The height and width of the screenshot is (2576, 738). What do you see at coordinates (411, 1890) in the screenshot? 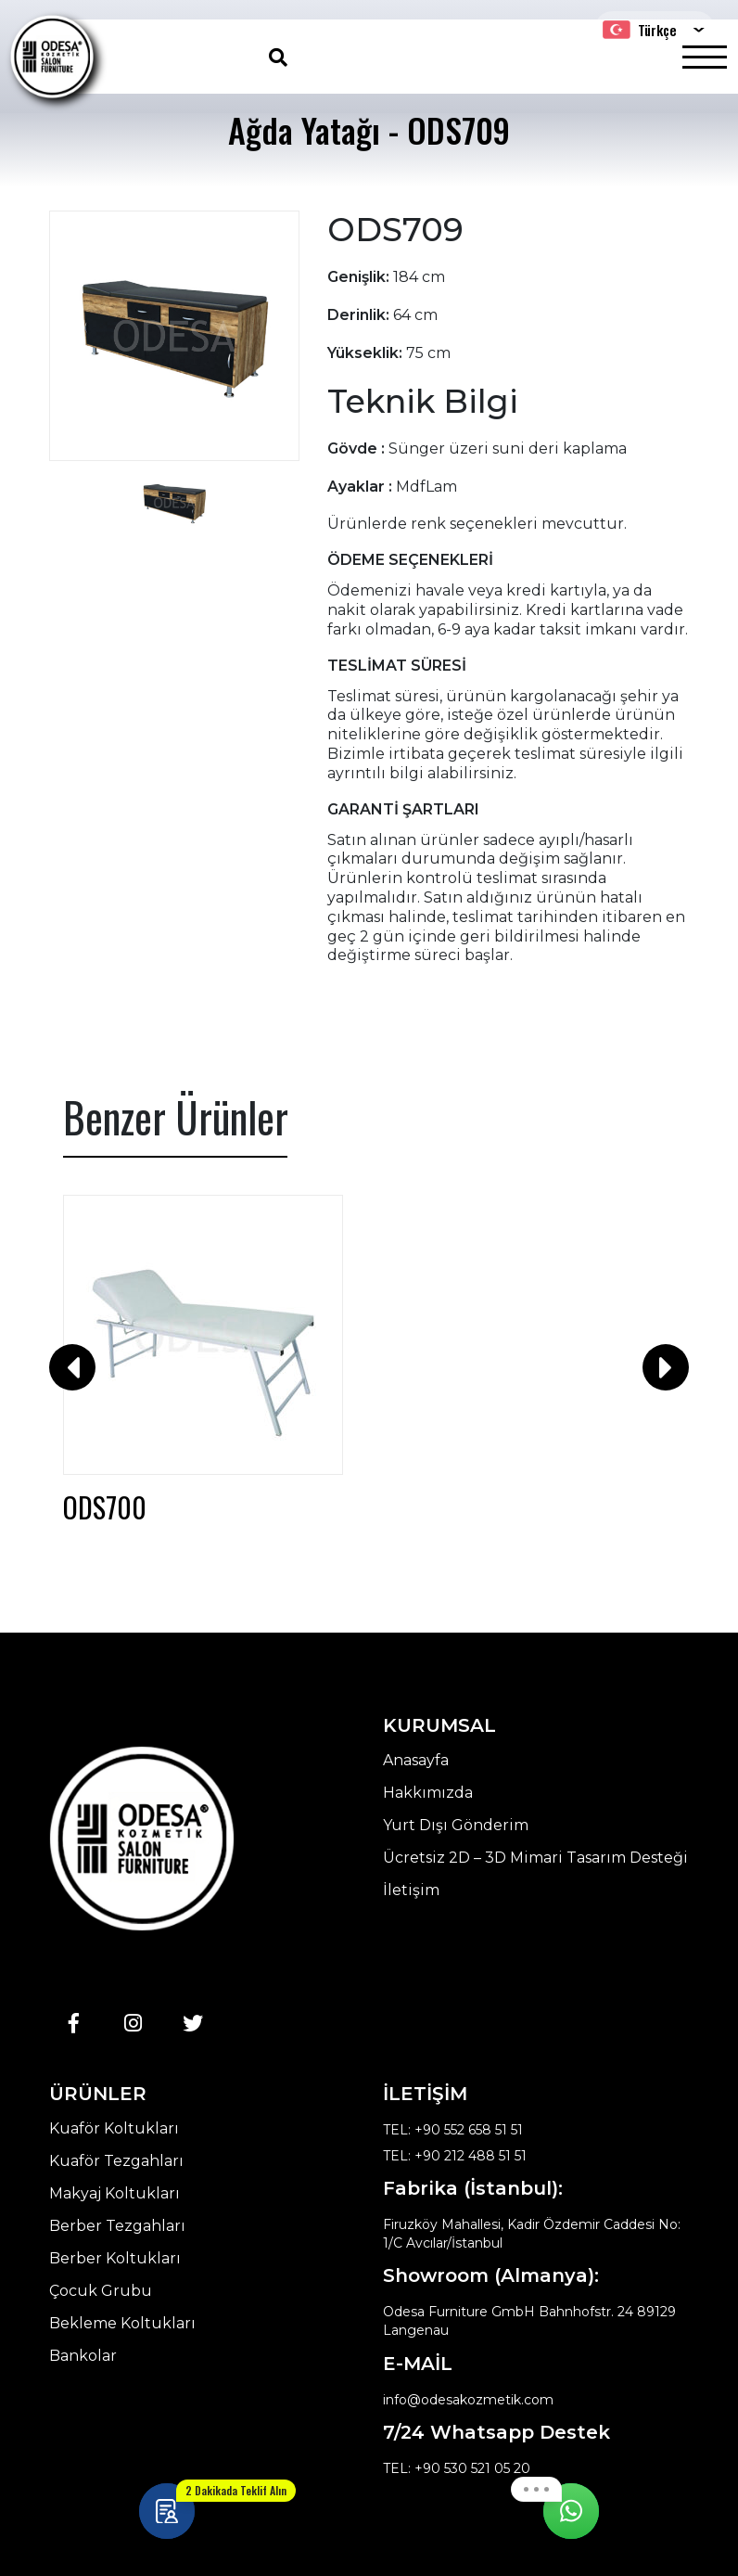
I see `İletişim` at bounding box center [411, 1890].